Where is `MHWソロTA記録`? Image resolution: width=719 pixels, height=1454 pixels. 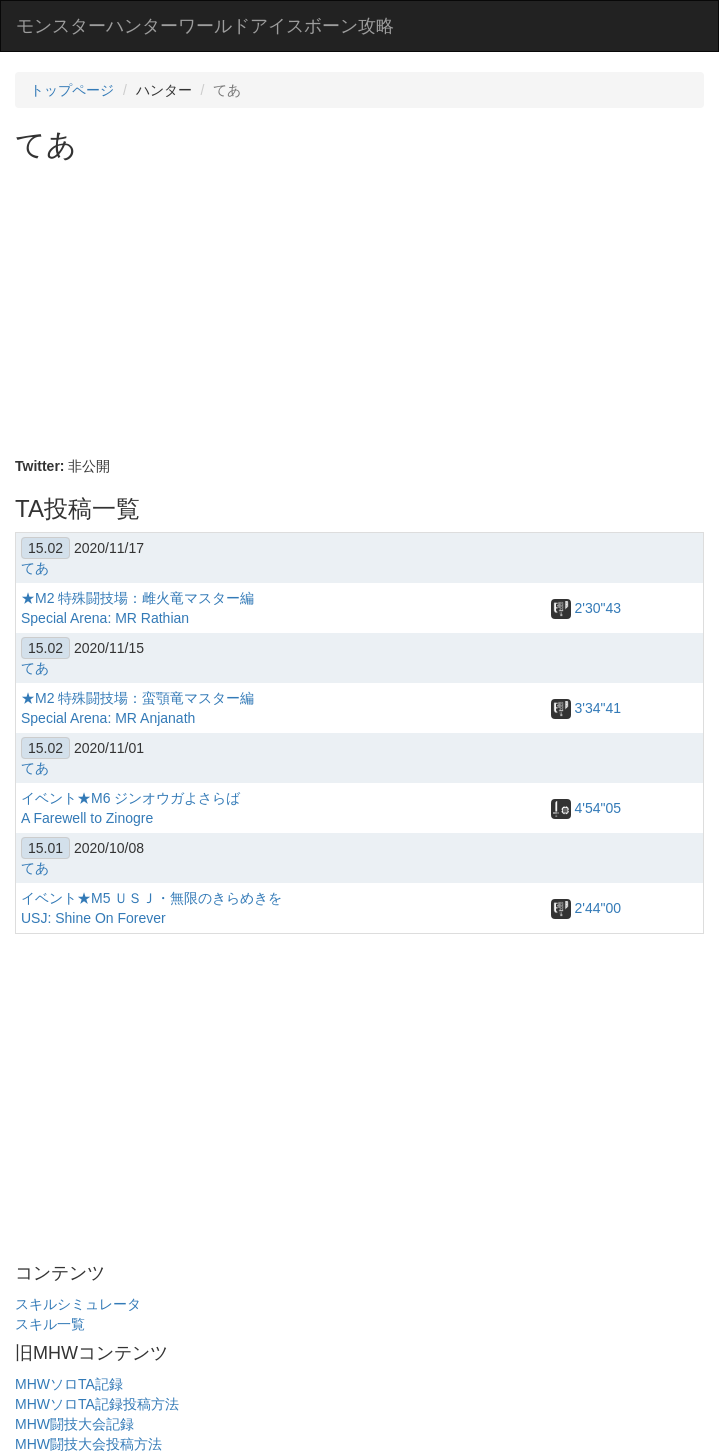 MHWソロTA記録 is located at coordinates (69, 1384).